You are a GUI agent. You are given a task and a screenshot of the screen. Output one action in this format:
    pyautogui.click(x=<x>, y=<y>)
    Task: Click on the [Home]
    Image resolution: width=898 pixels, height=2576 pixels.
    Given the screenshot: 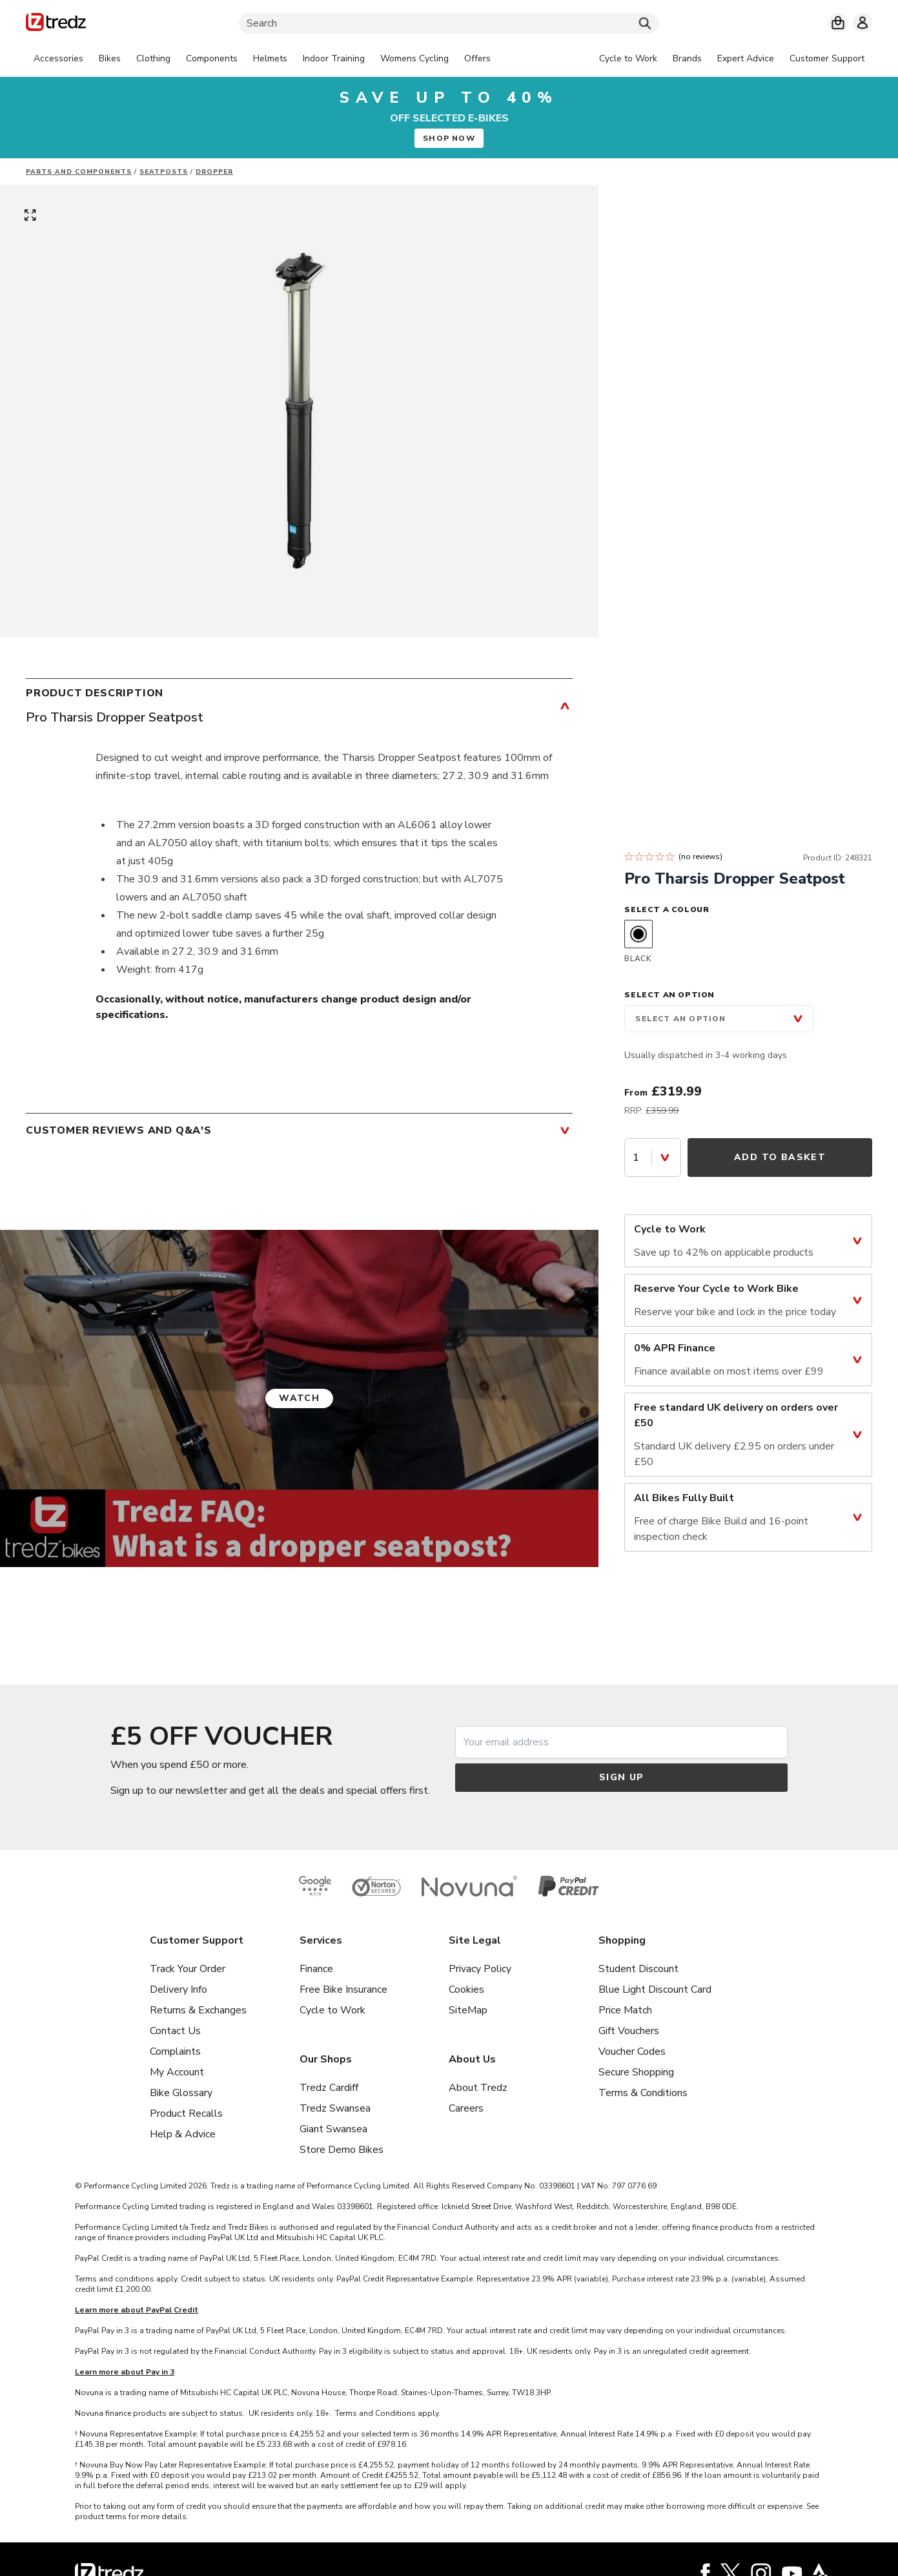 What is the action you would take?
    pyautogui.click(x=56, y=24)
    